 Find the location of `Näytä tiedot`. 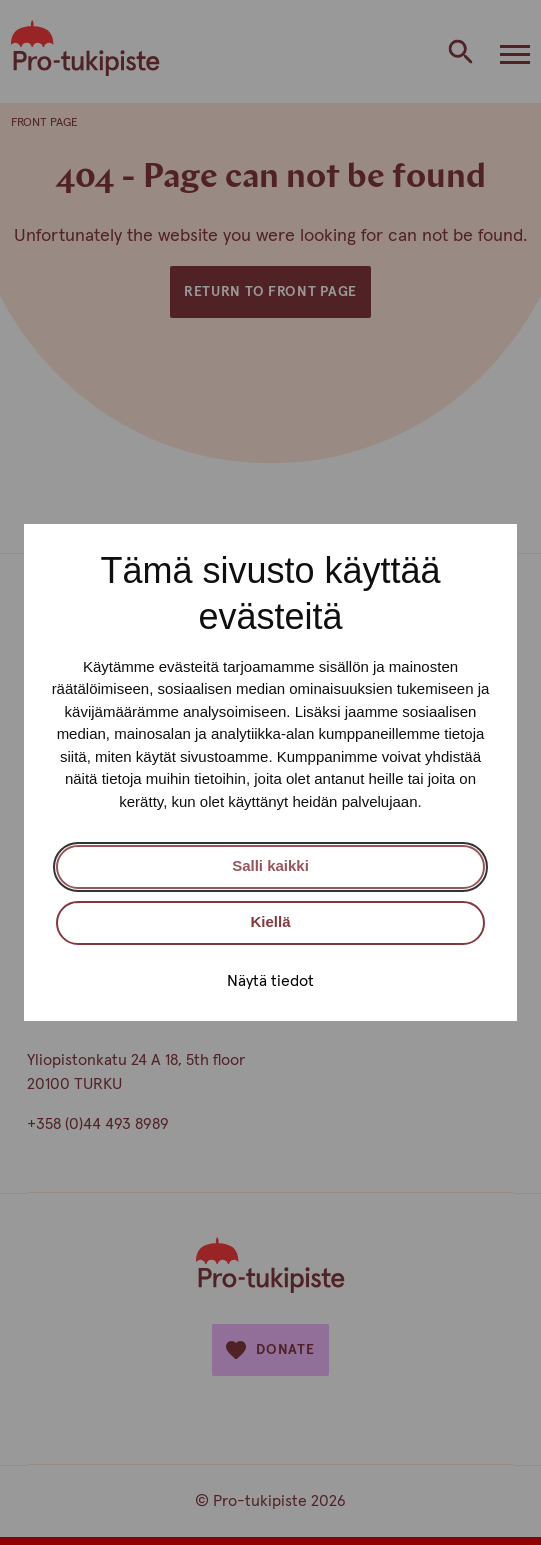

Näytä tiedot is located at coordinates (270, 981).